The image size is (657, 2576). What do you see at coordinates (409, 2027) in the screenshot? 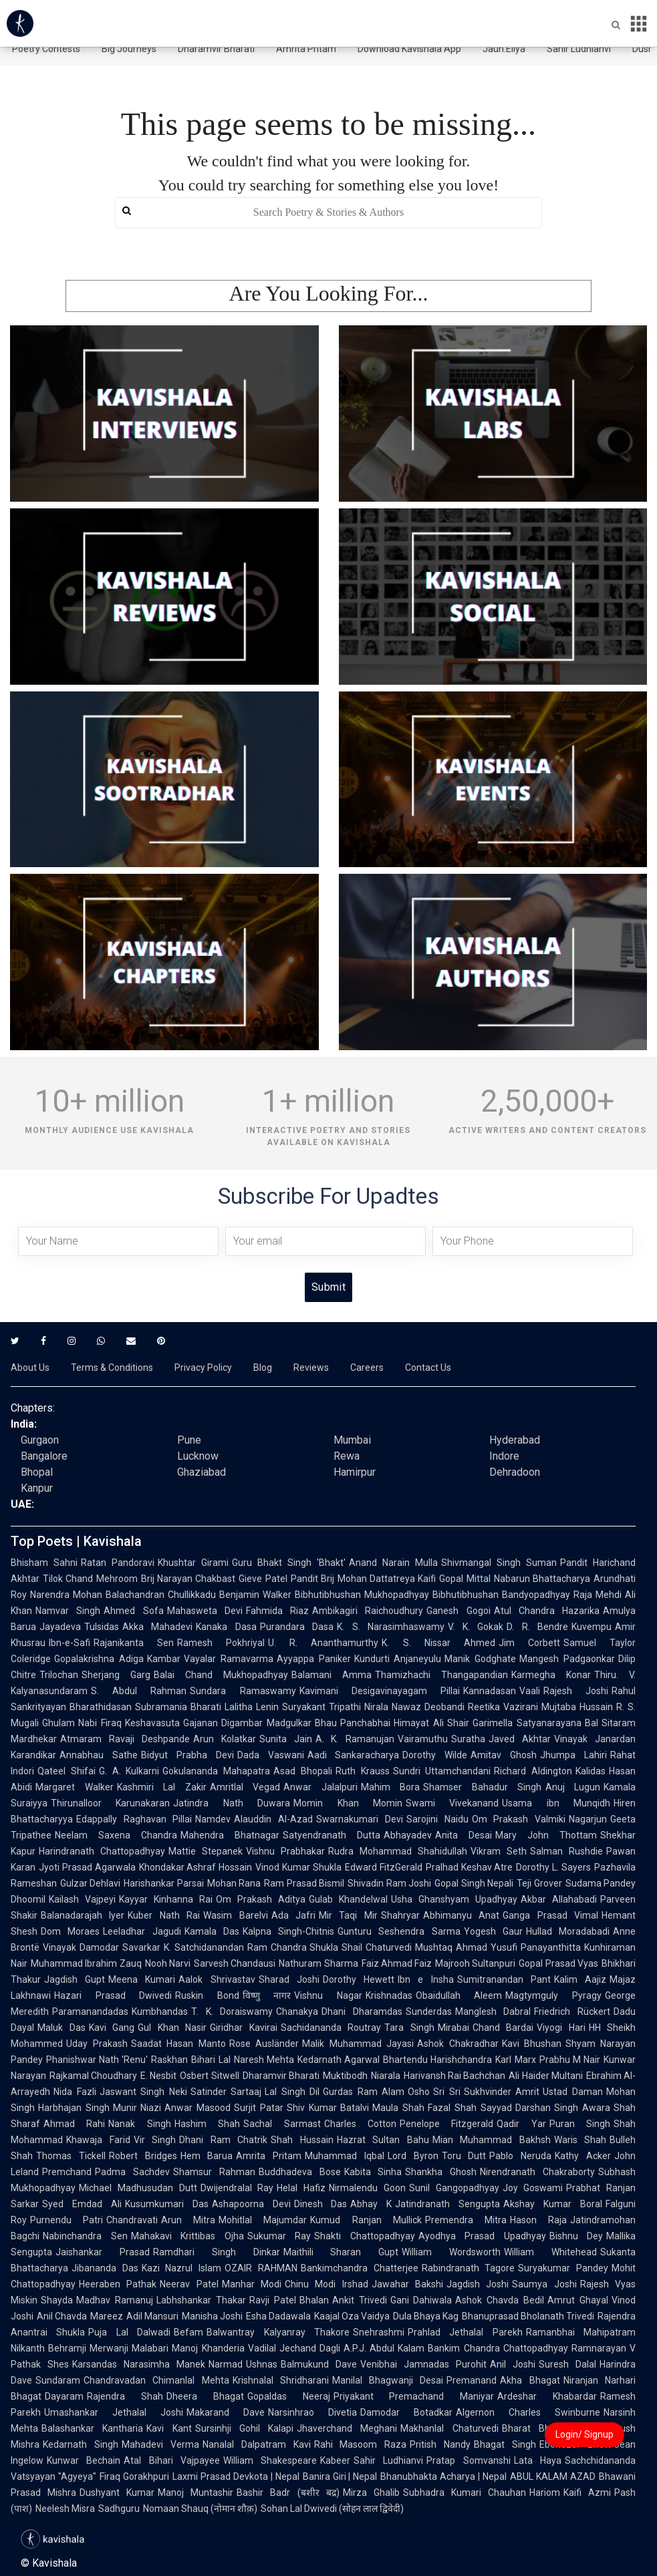
I see `Tara Singh` at bounding box center [409, 2027].